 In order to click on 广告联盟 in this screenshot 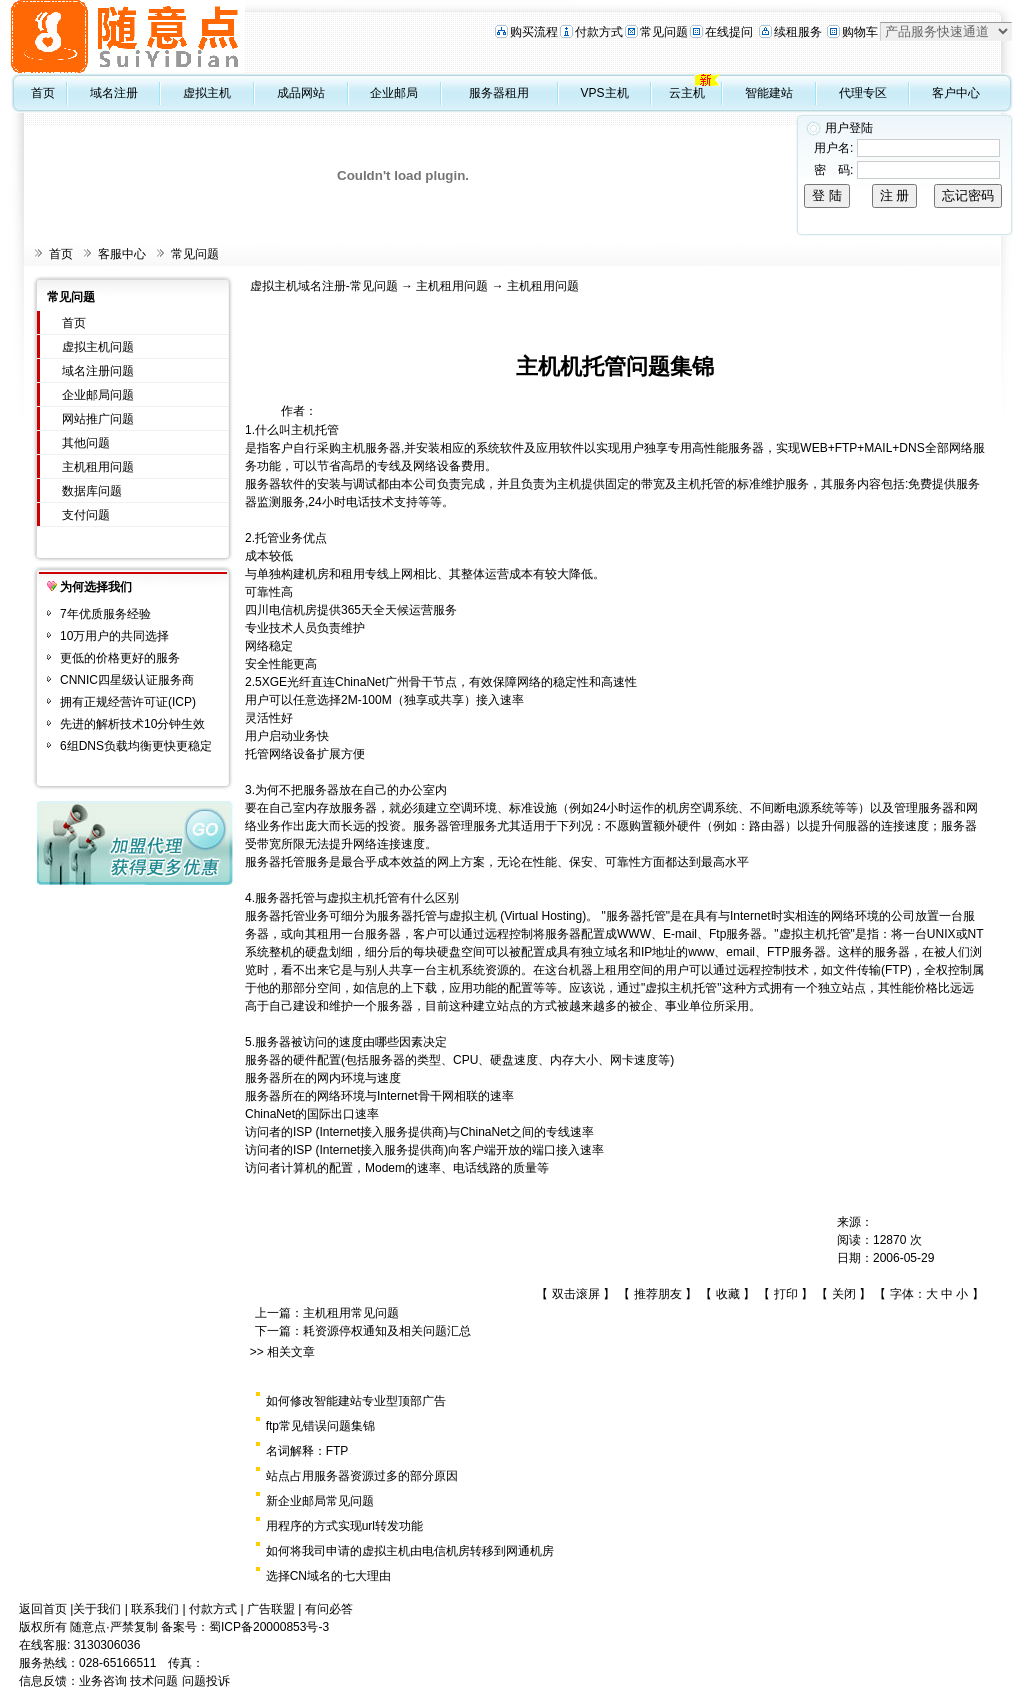, I will do `click(271, 1609)`.